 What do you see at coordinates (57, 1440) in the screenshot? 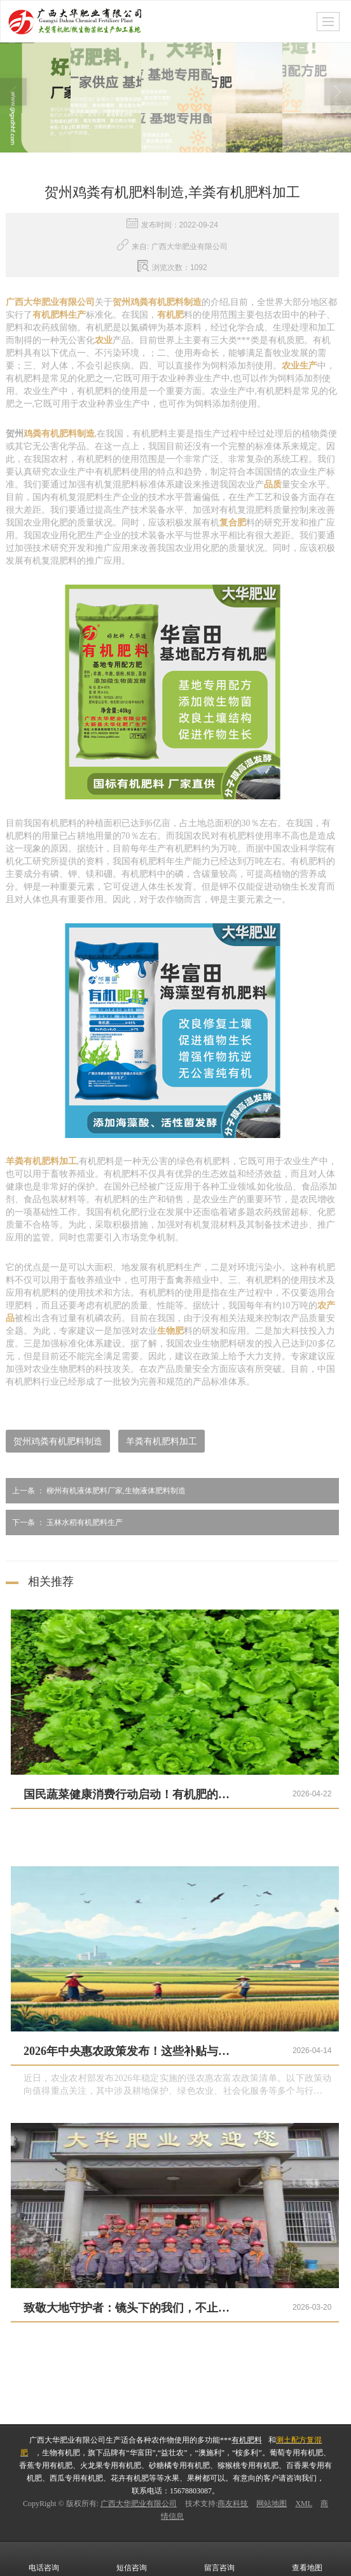
I see `贺州鸡粪有机肥料制造` at bounding box center [57, 1440].